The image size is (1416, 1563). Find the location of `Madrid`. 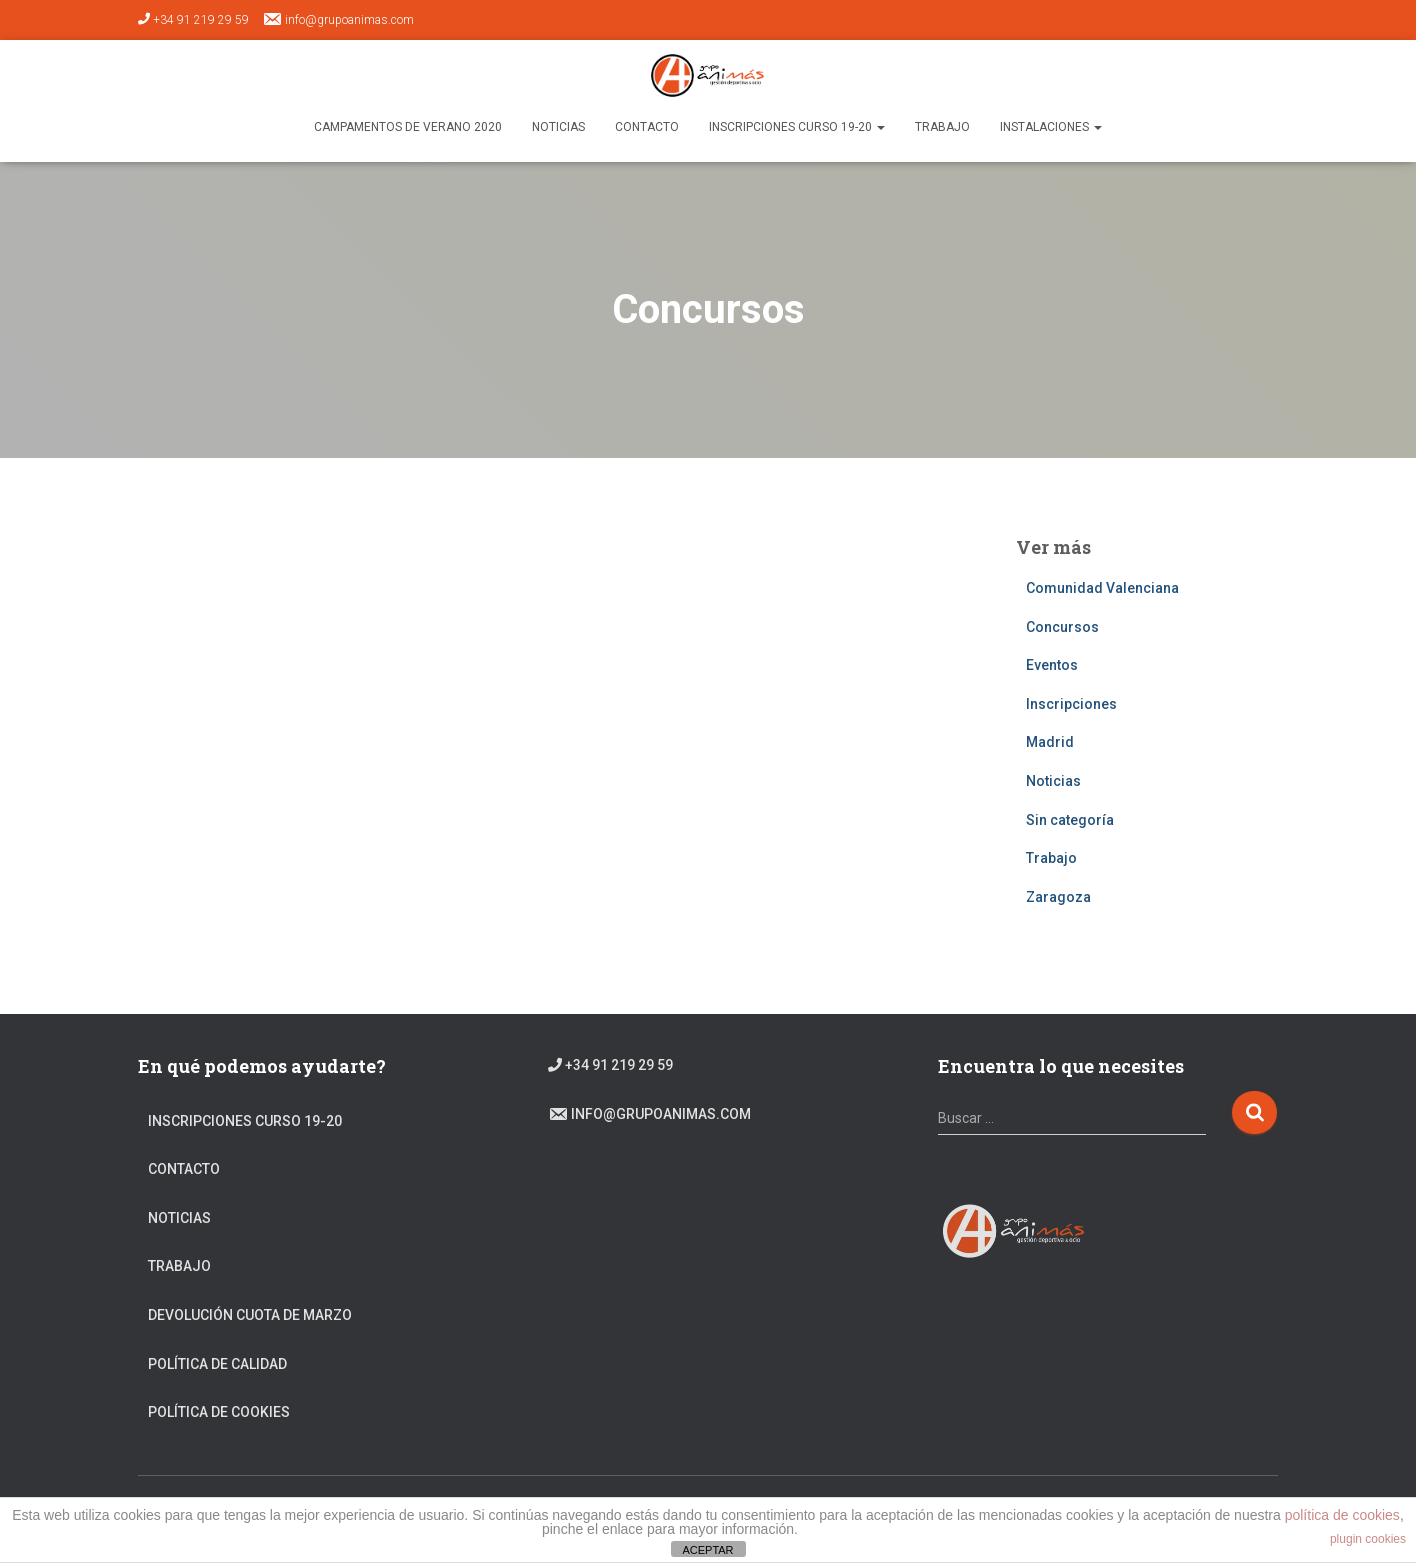

Madrid is located at coordinates (1050, 742).